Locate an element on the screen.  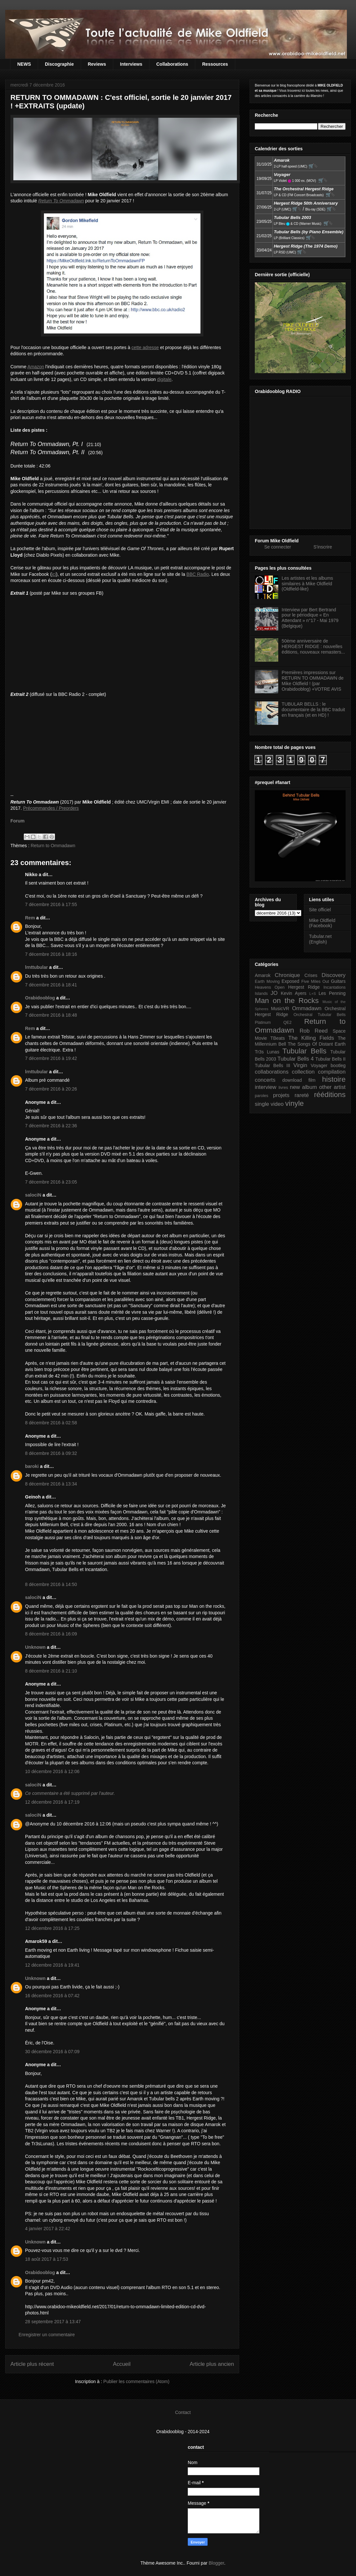
Publier les commentaires (Atom) is located at coordinates (136, 2381).